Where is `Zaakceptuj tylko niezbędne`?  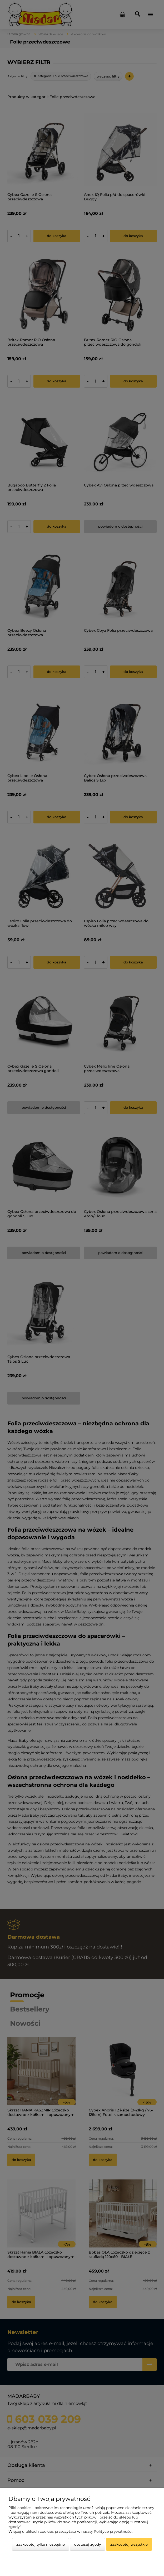
Zaakceptuj tylko niezbędne is located at coordinates (40, 2544).